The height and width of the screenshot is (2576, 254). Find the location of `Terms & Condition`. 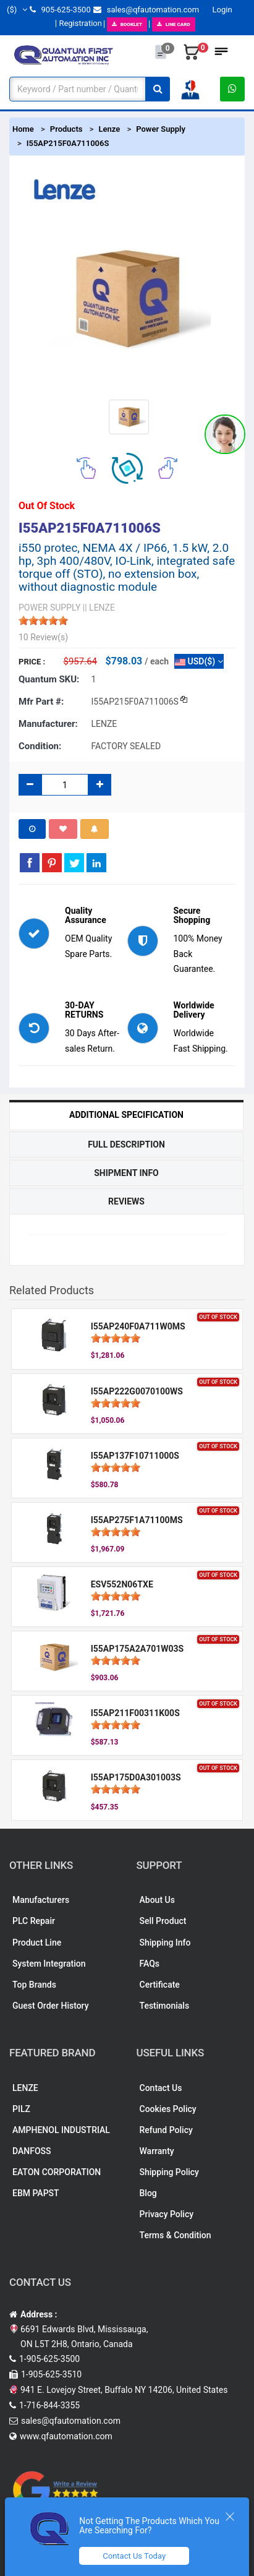

Terms & Condition is located at coordinates (175, 2235).